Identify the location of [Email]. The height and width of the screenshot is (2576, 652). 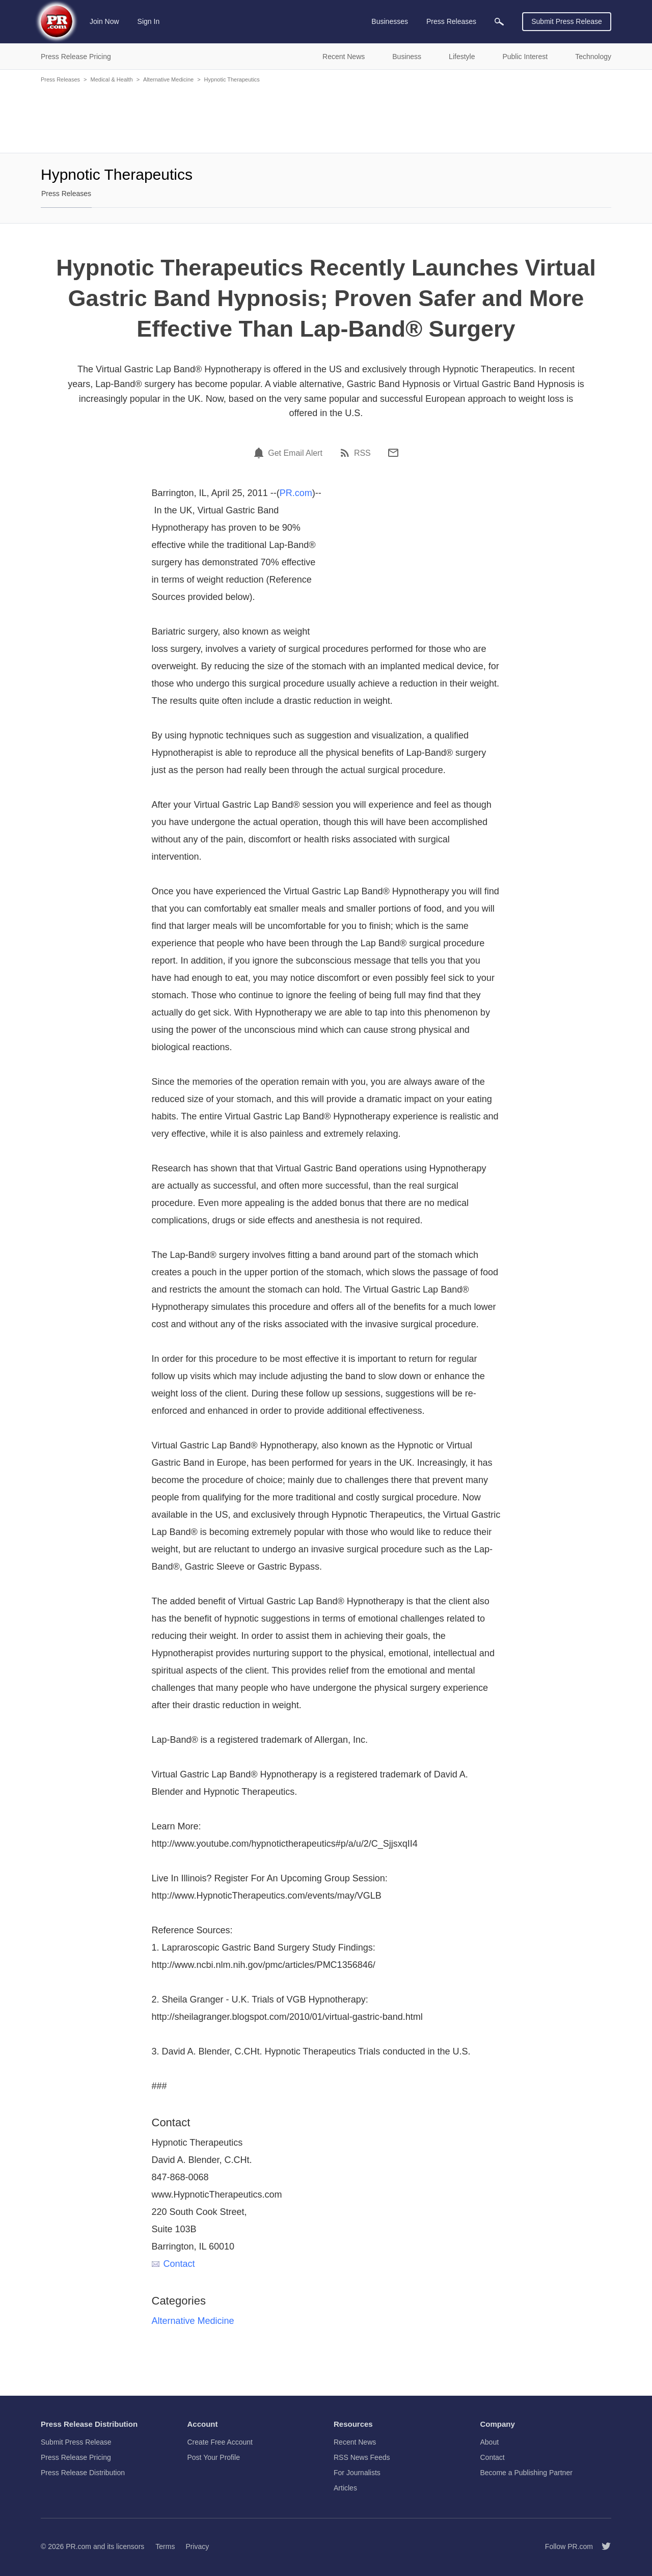
(393, 453).